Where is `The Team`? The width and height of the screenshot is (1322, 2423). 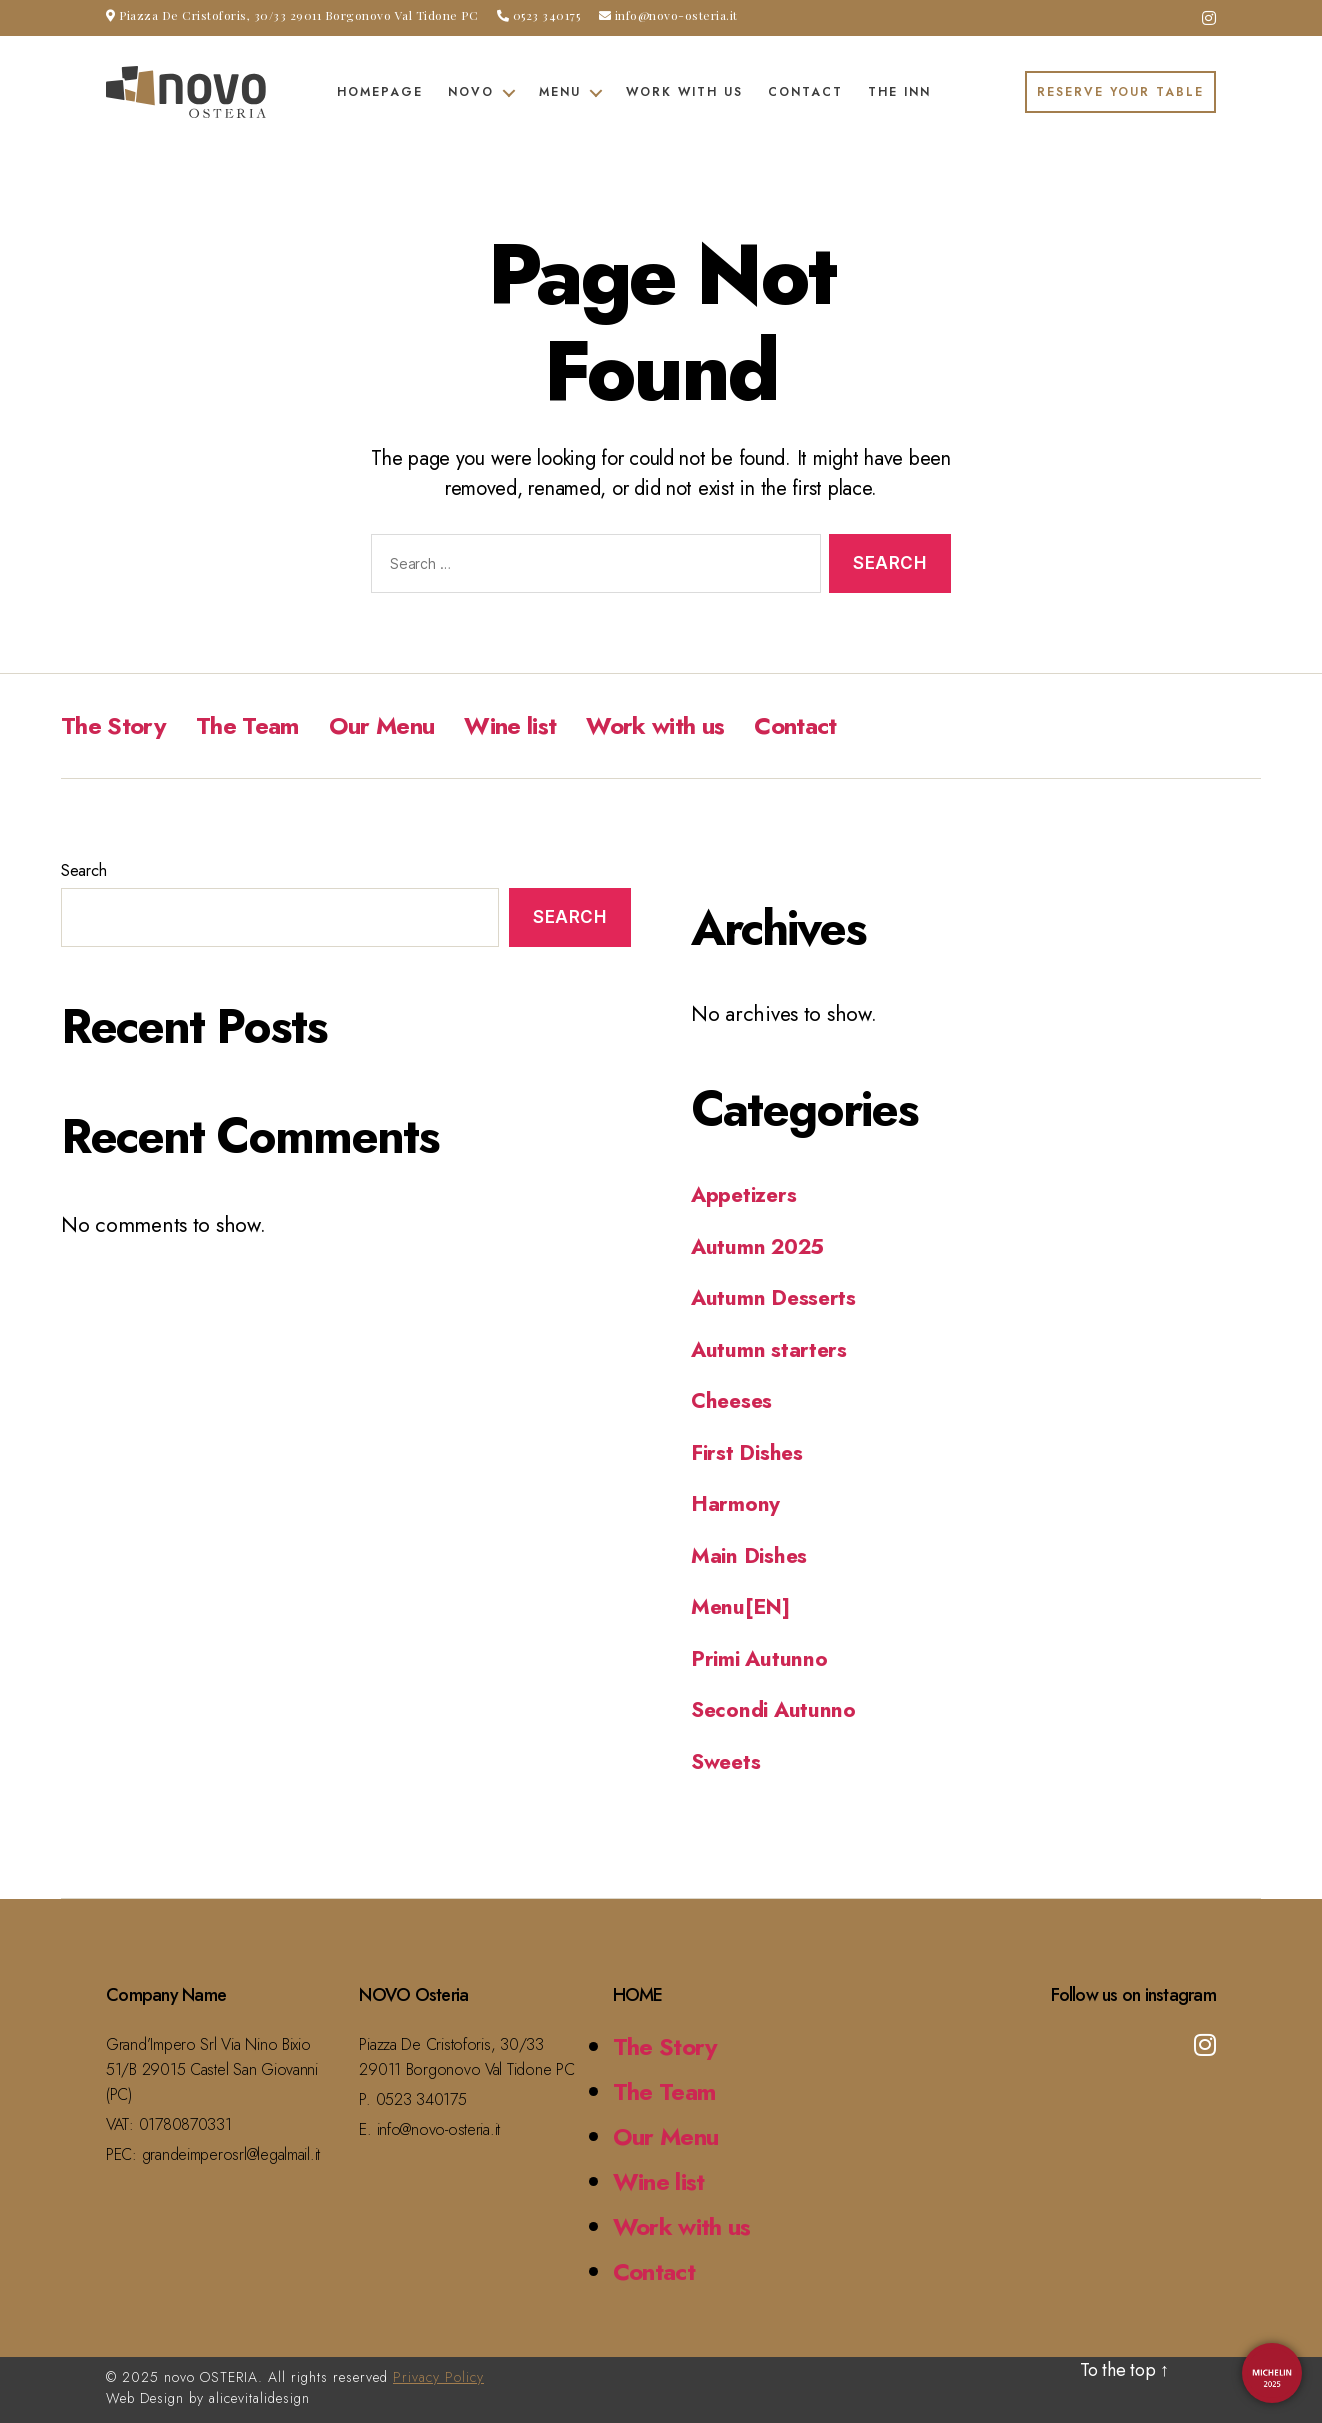
The Team is located at coordinates (247, 725).